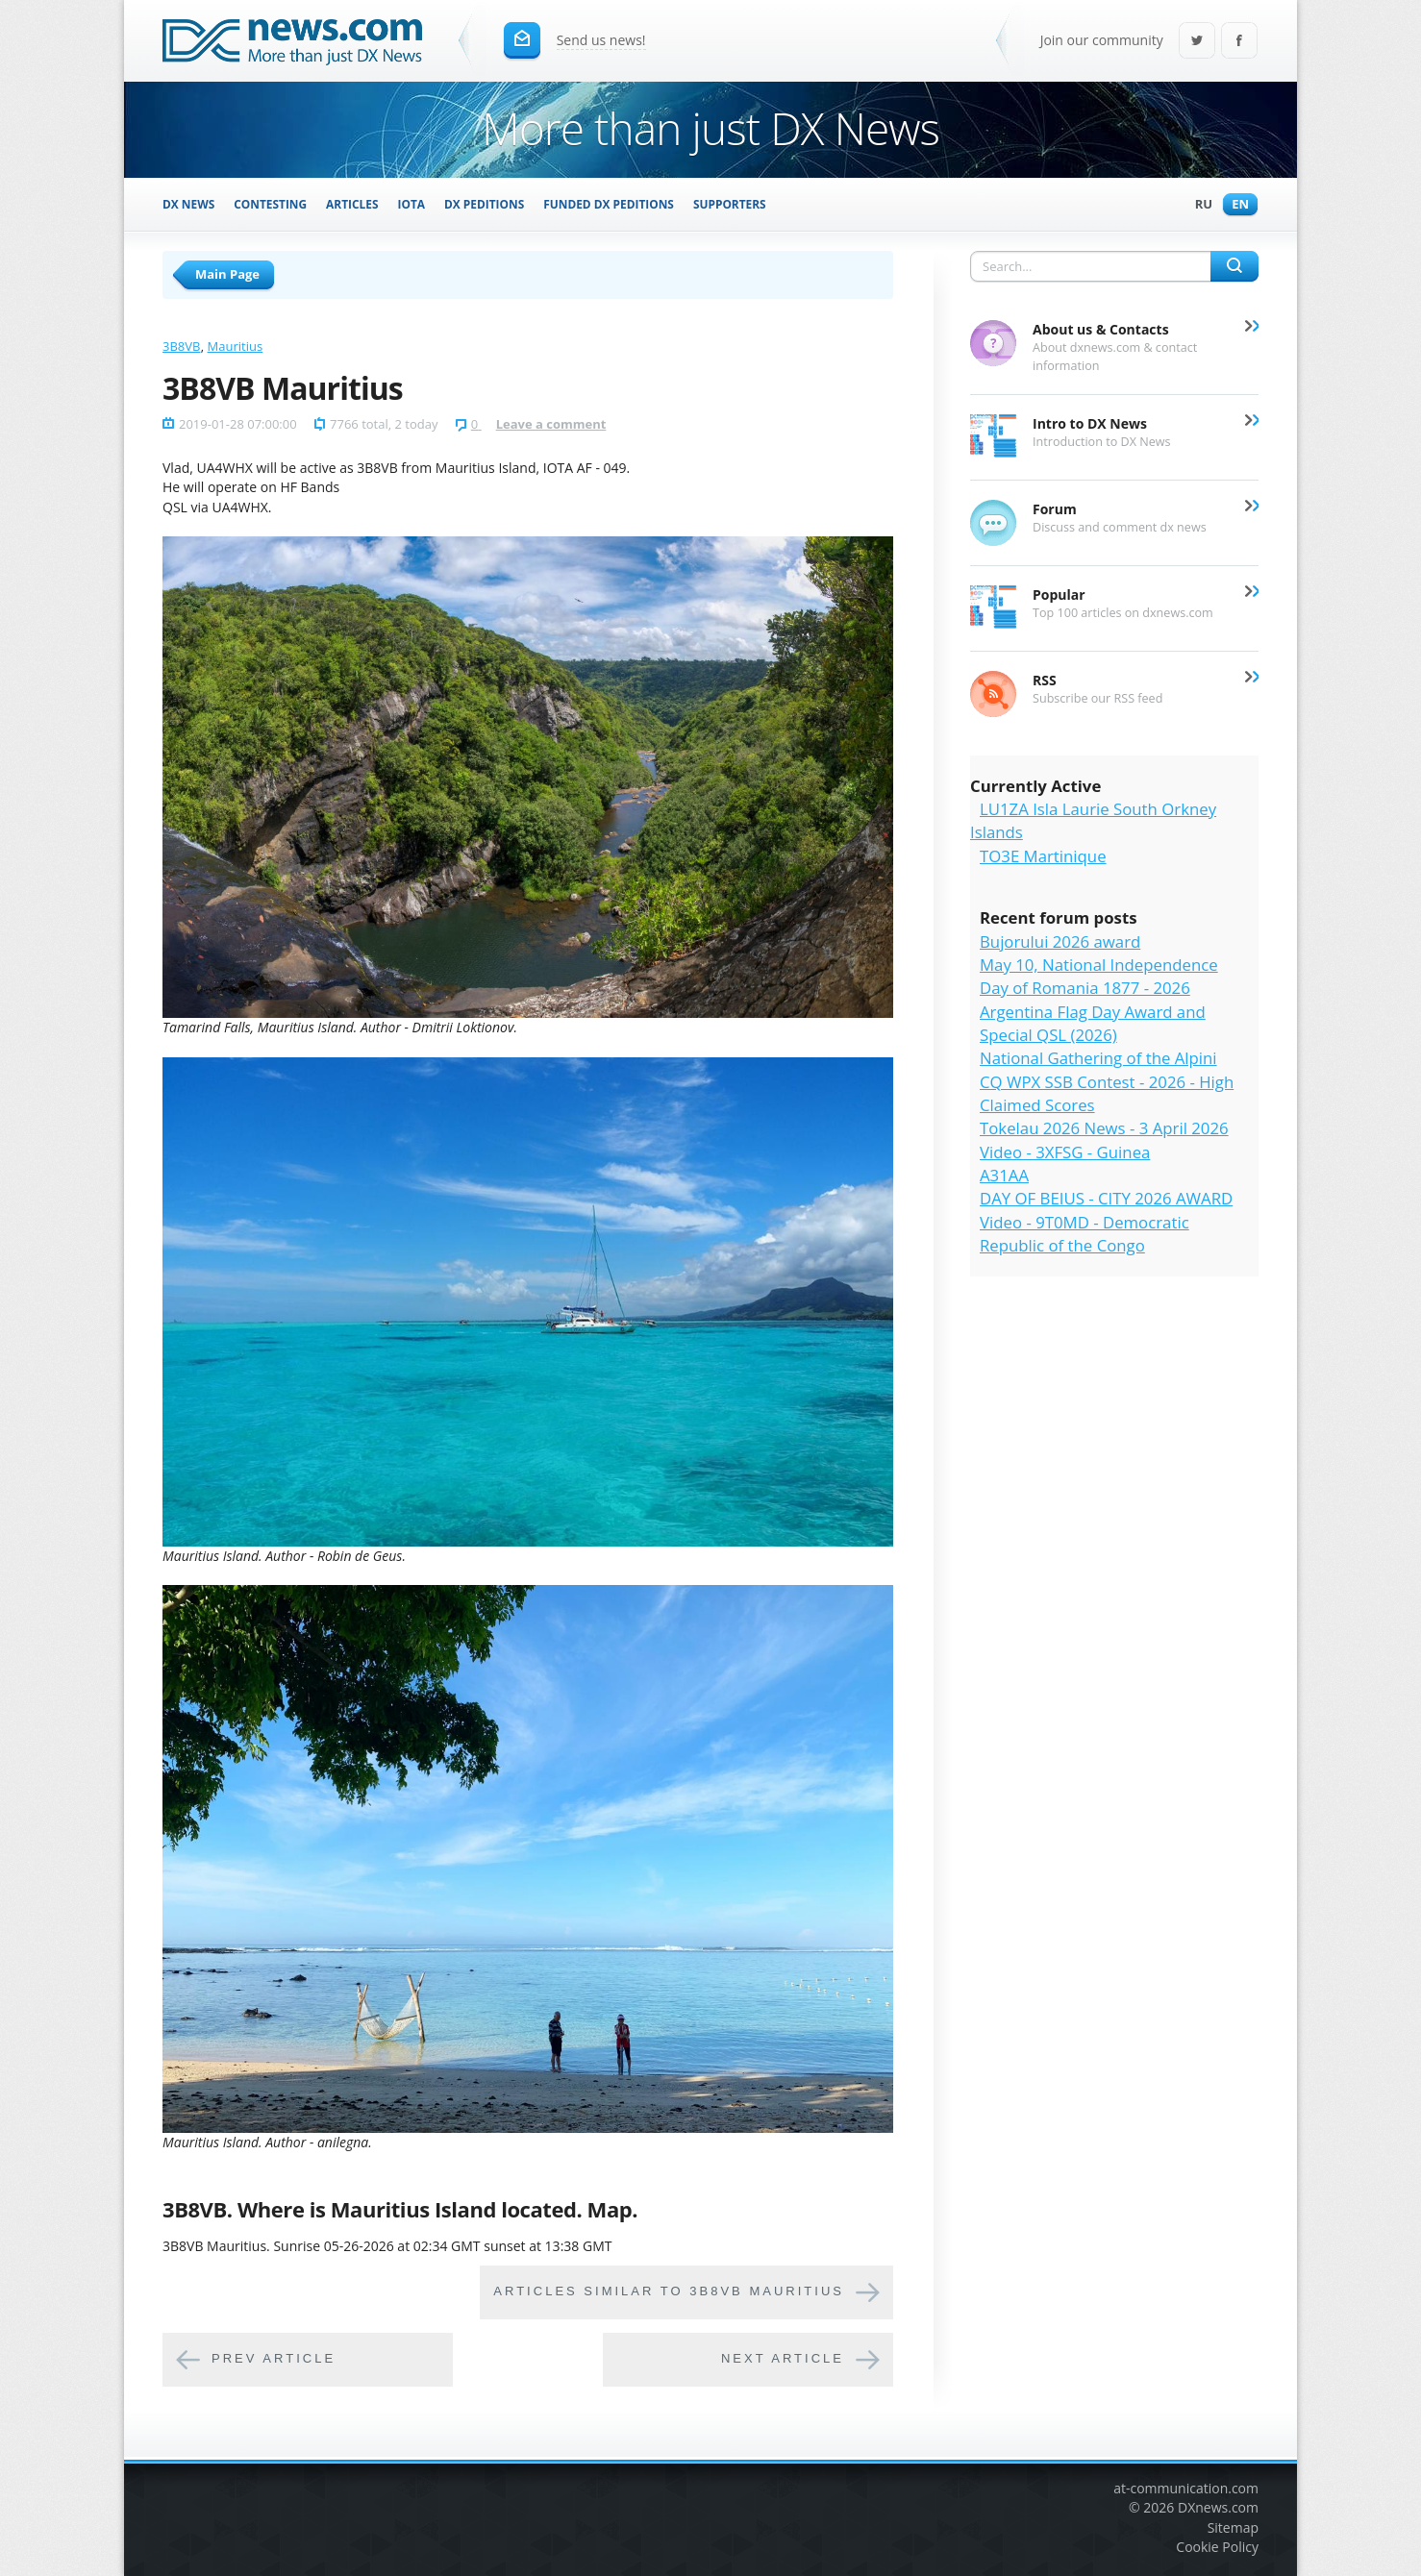 This screenshot has height=2576, width=1421. I want to click on DX News, so click(188, 203).